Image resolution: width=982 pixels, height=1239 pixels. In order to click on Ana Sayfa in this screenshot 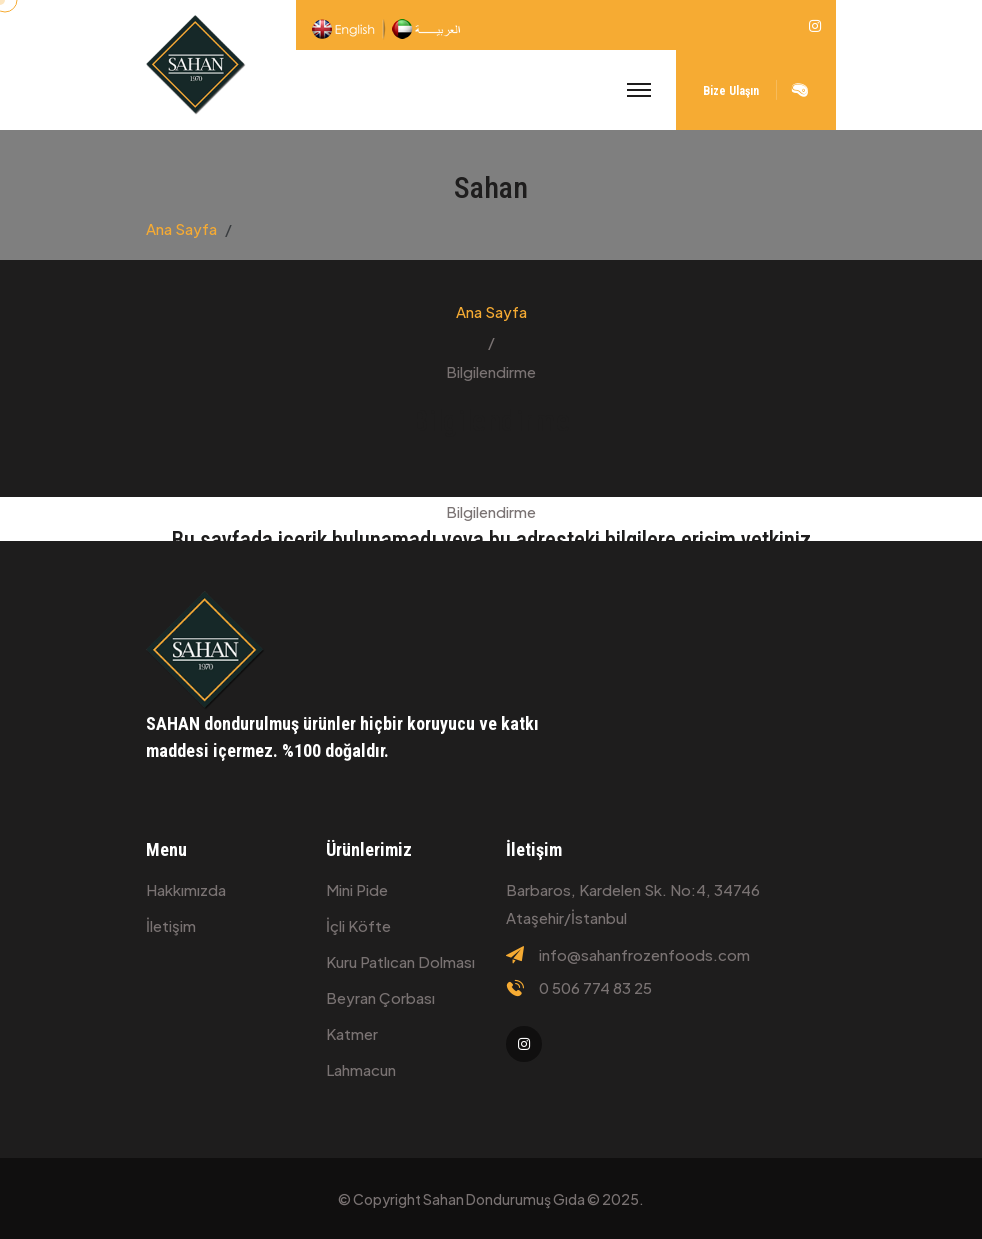, I will do `click(181, 228)`.